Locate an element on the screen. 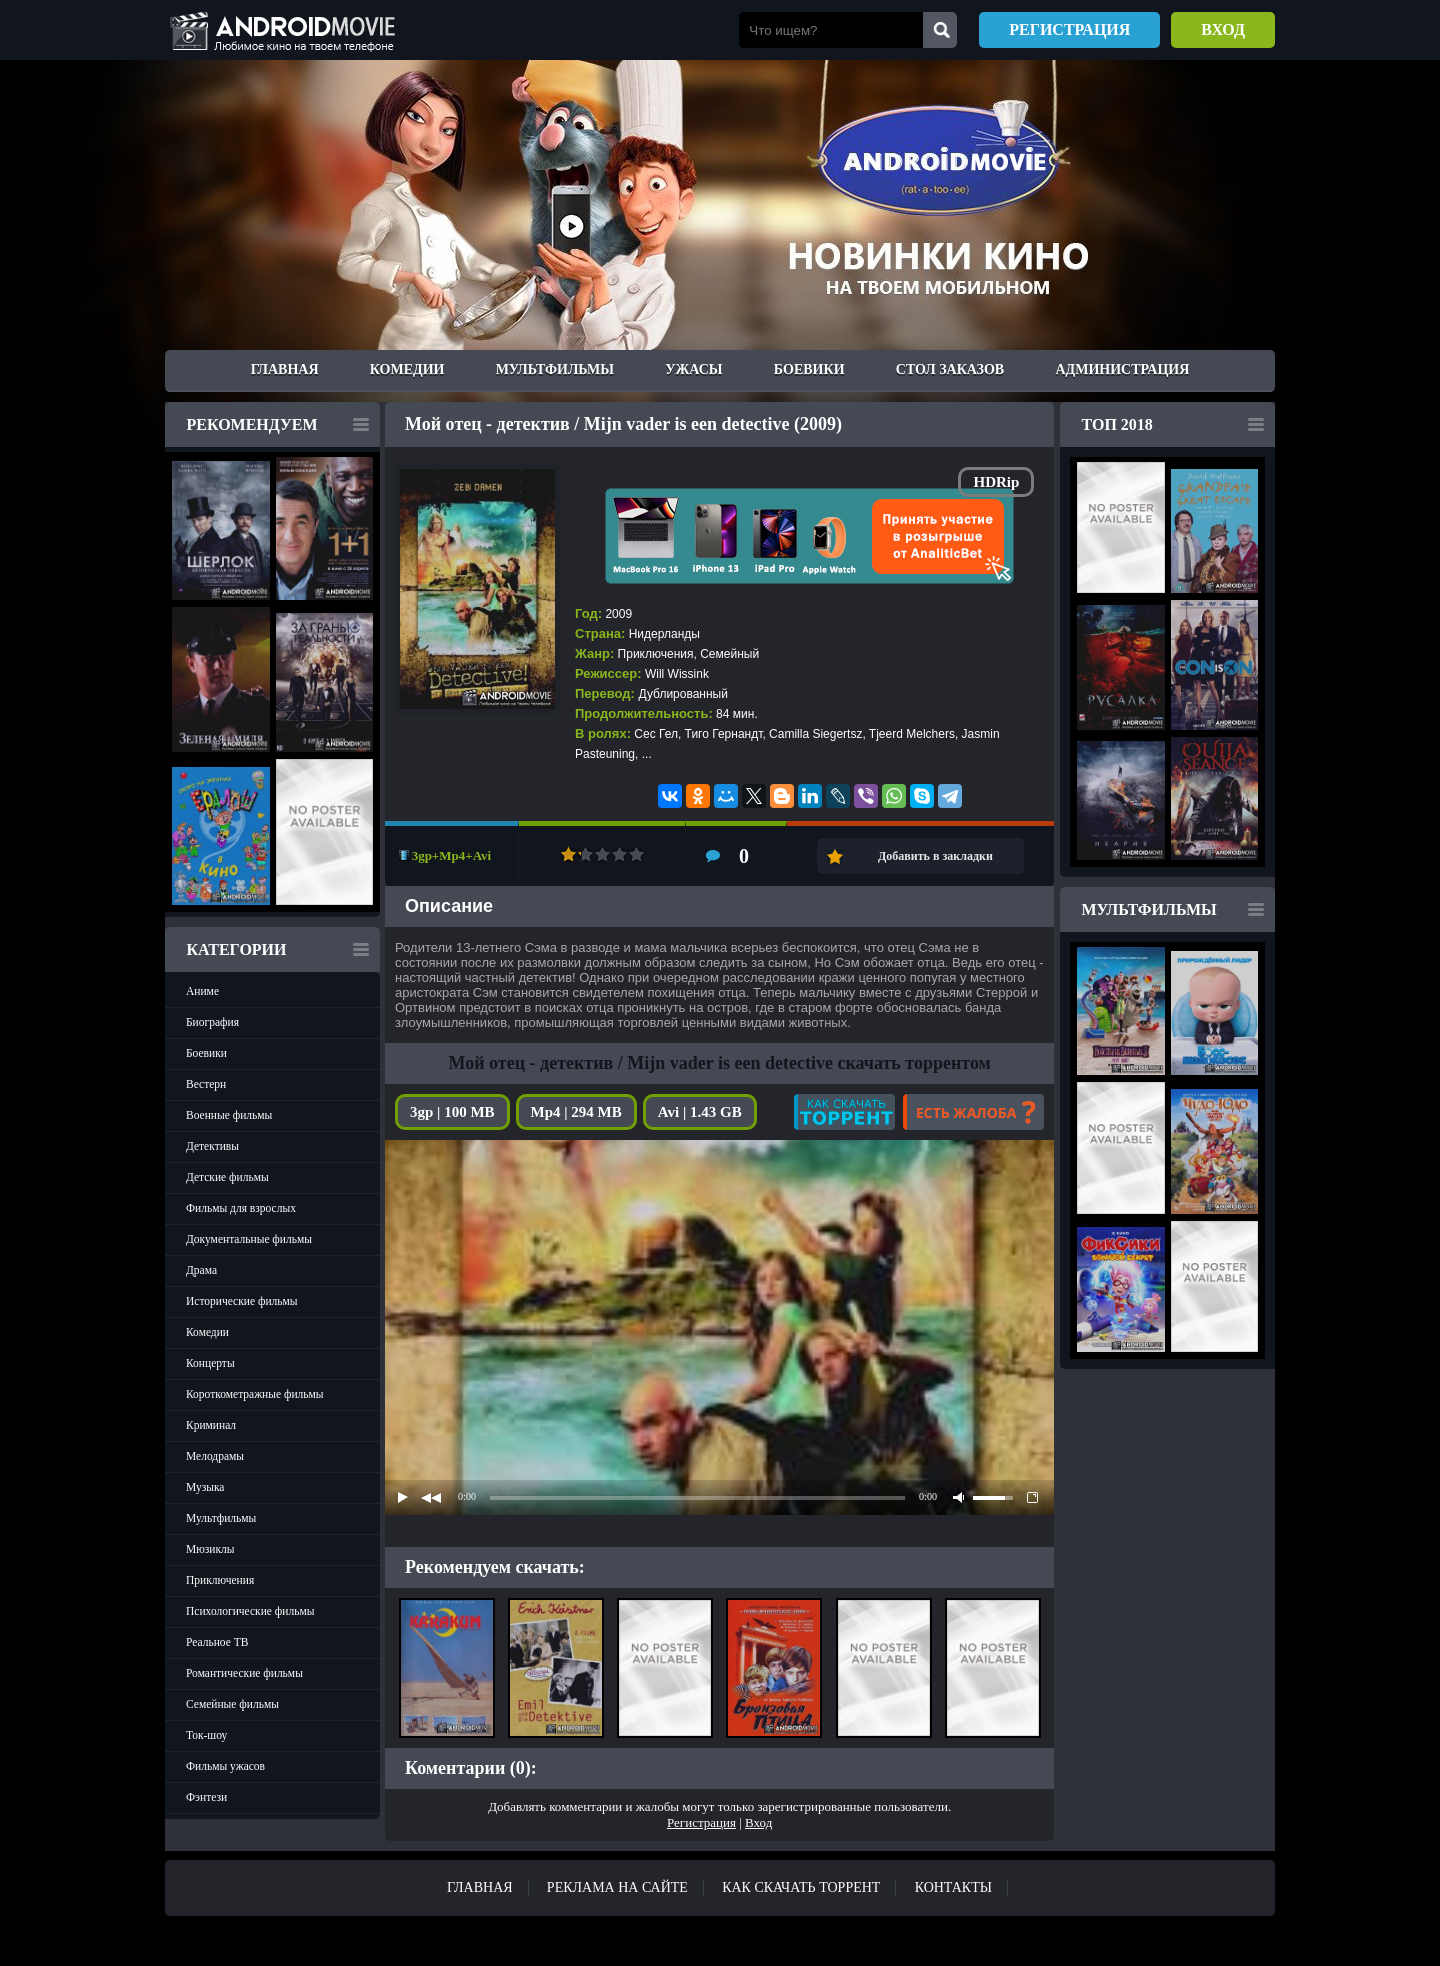 Image resolution: width=1440 pixels, height=1966 pixels. Администрация is located at coordinates (1122, 369).